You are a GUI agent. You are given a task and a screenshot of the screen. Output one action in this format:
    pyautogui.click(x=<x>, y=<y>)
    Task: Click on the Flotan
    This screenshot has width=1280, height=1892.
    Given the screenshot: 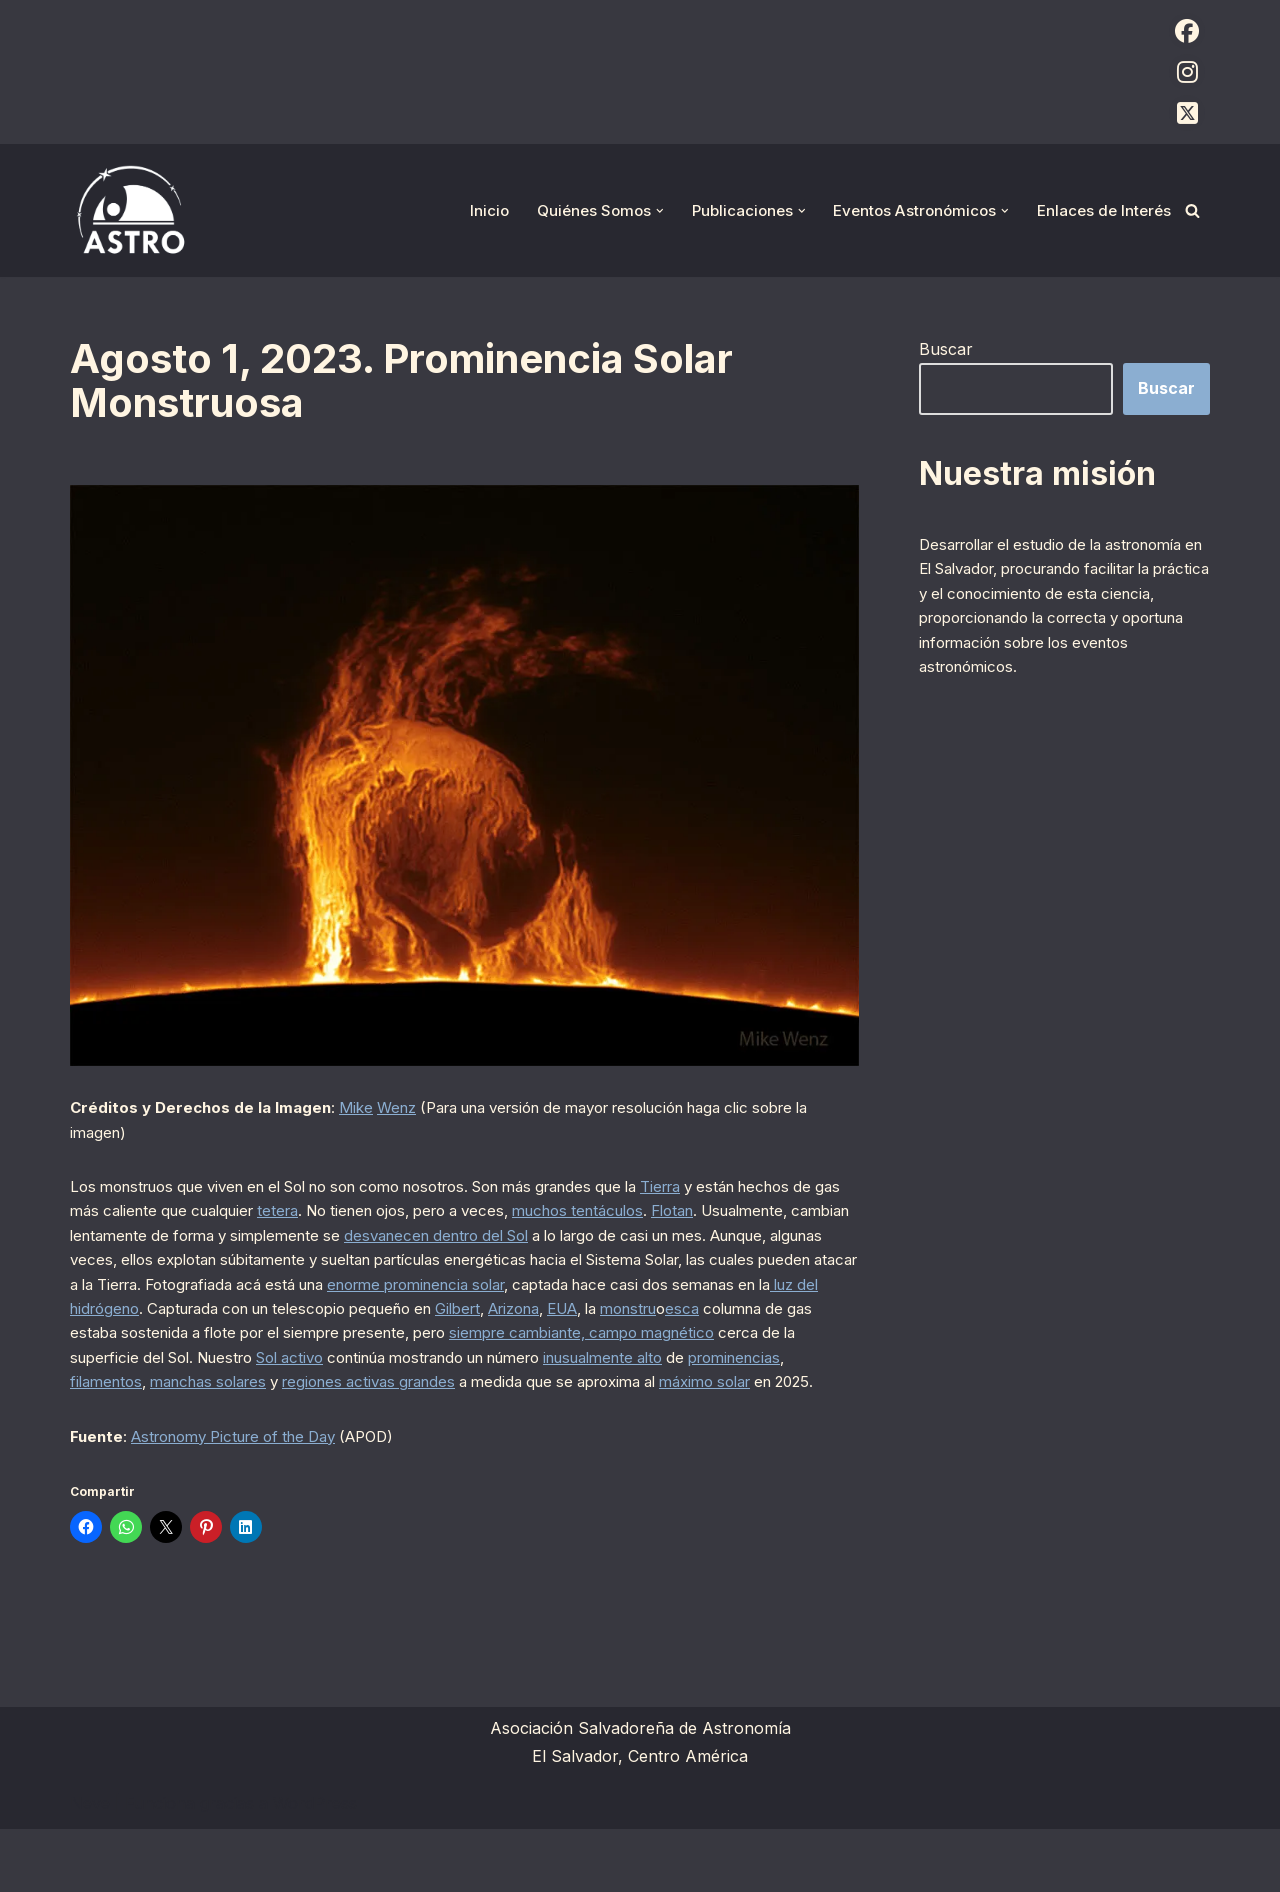 What is the action you would take?
    pyautogui.click(x=94, y=1248)
    